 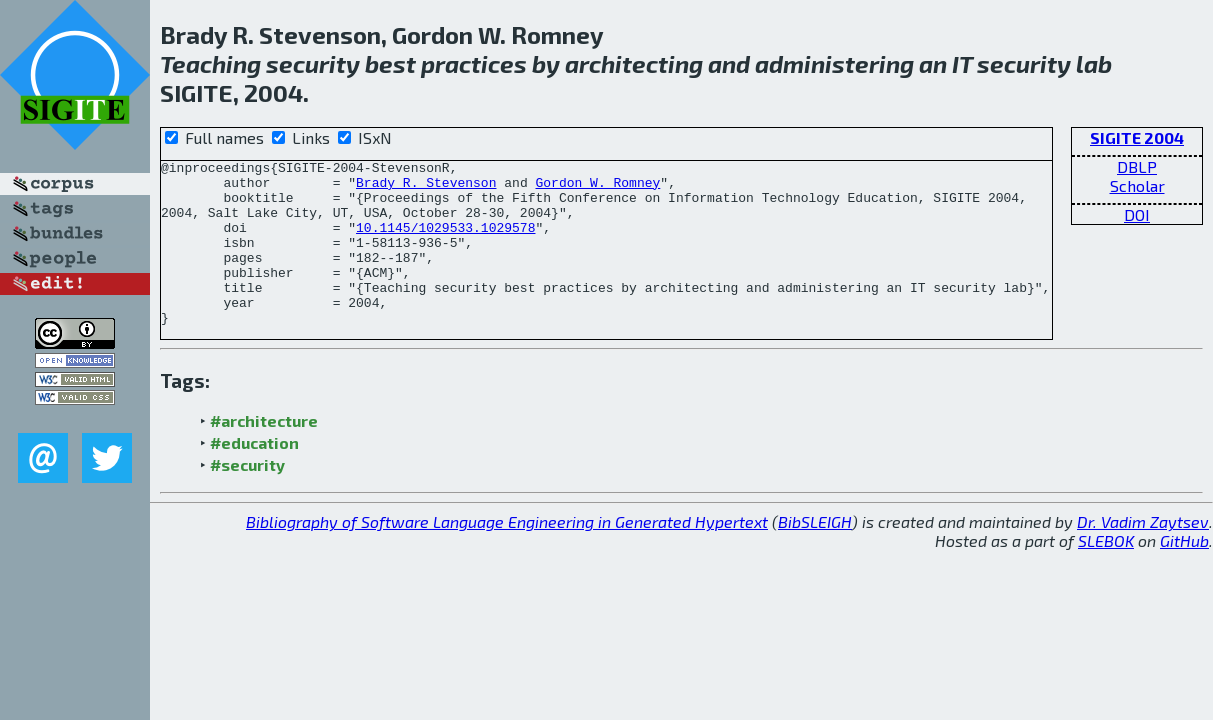 What do you see at coordinates (634, 63) in the screenshot?
I see `architecting` at bounding box center [634, 63].